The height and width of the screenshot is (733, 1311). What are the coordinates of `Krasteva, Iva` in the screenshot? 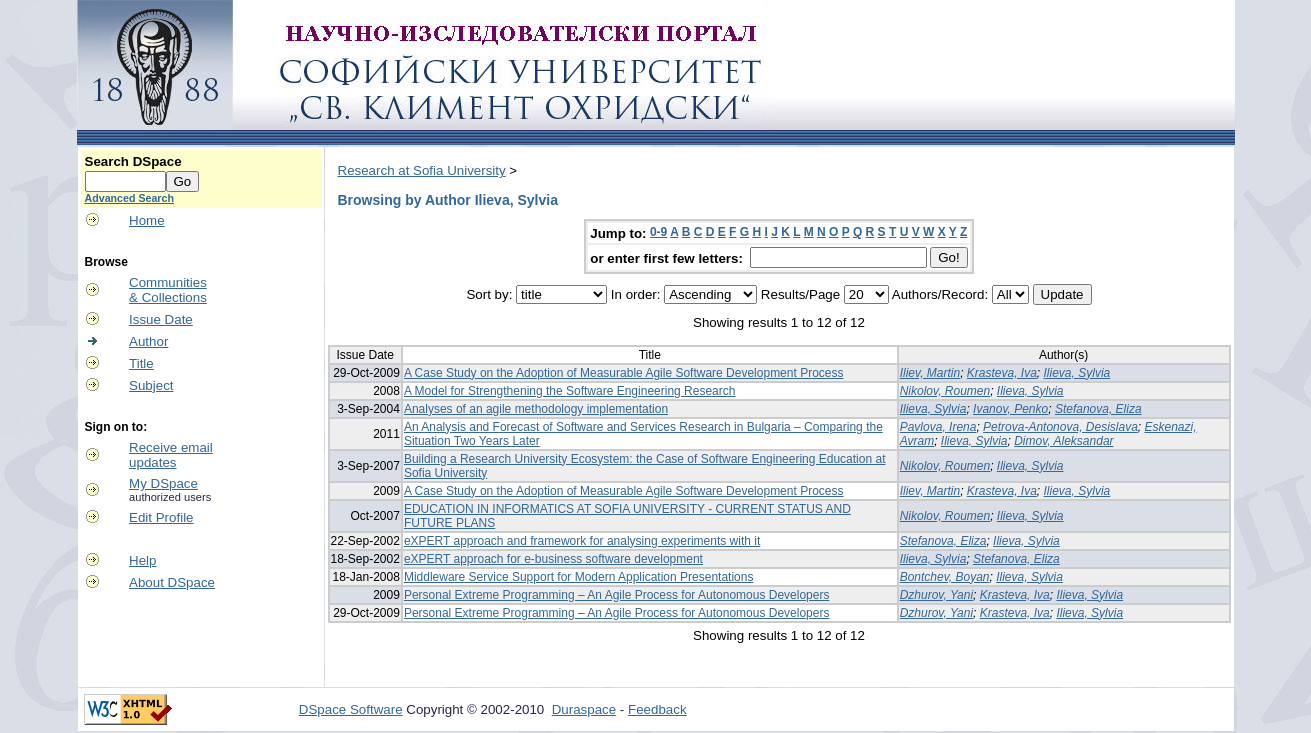 It's located at (1002, 373).